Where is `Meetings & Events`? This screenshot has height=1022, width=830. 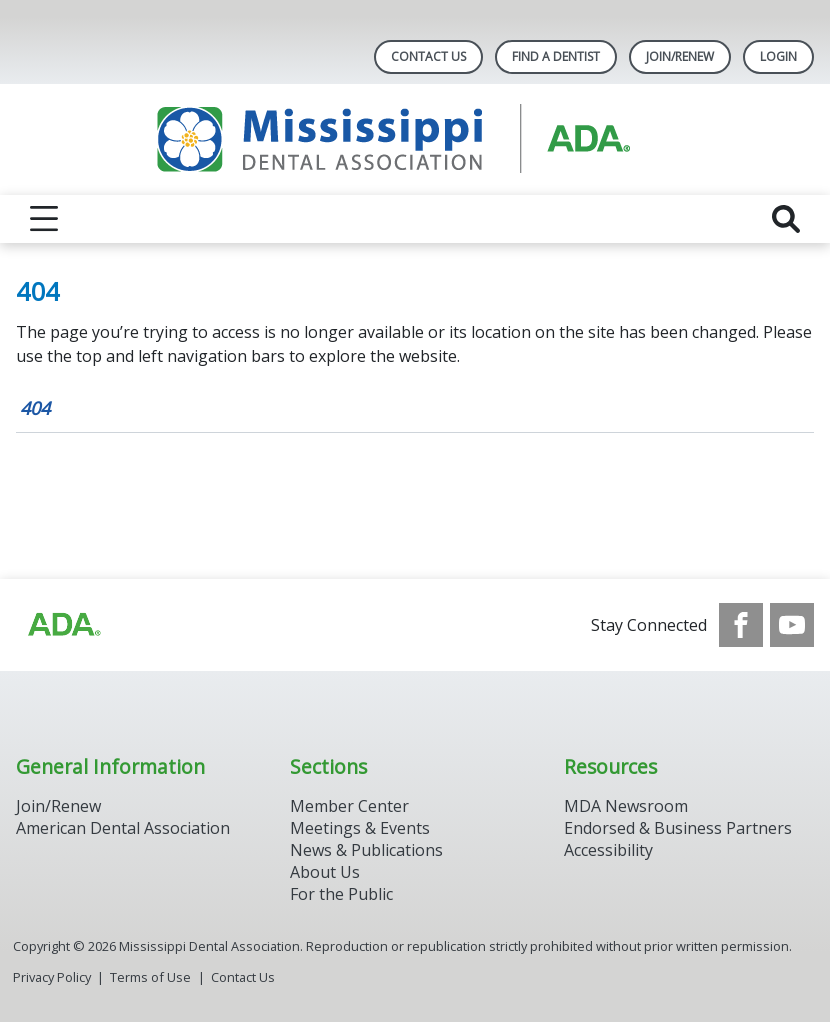
Meetings & Events is located at coordinates (360, 828).